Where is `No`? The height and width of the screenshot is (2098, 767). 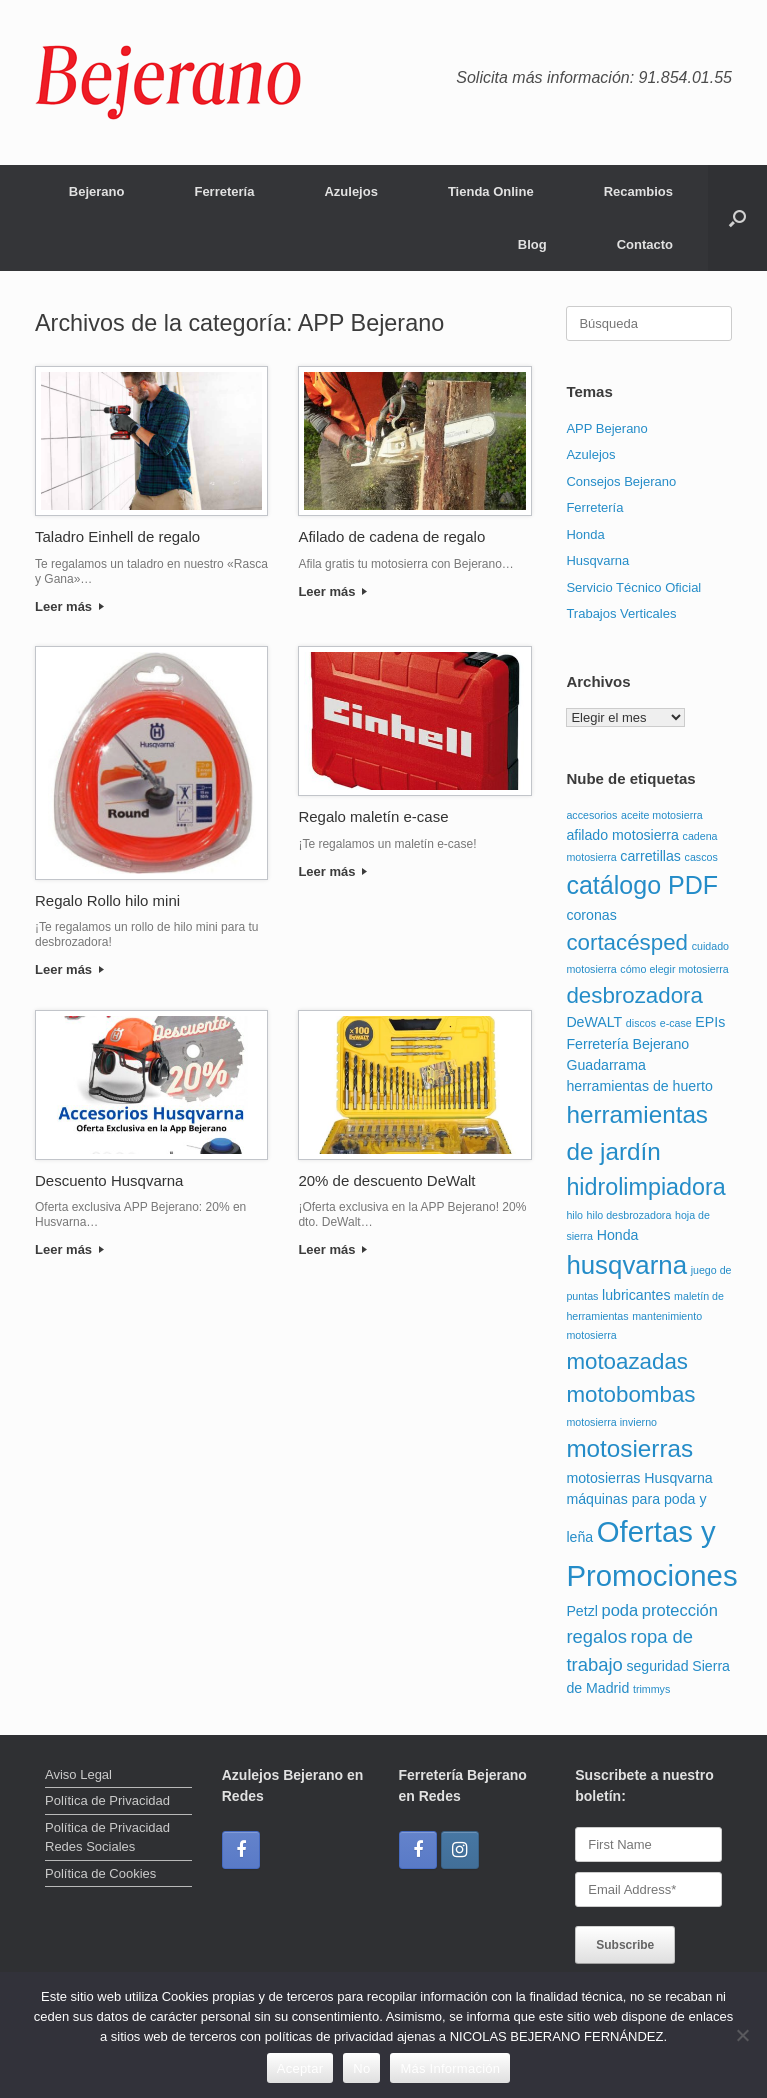 No is located at coordinates (361, 2068).